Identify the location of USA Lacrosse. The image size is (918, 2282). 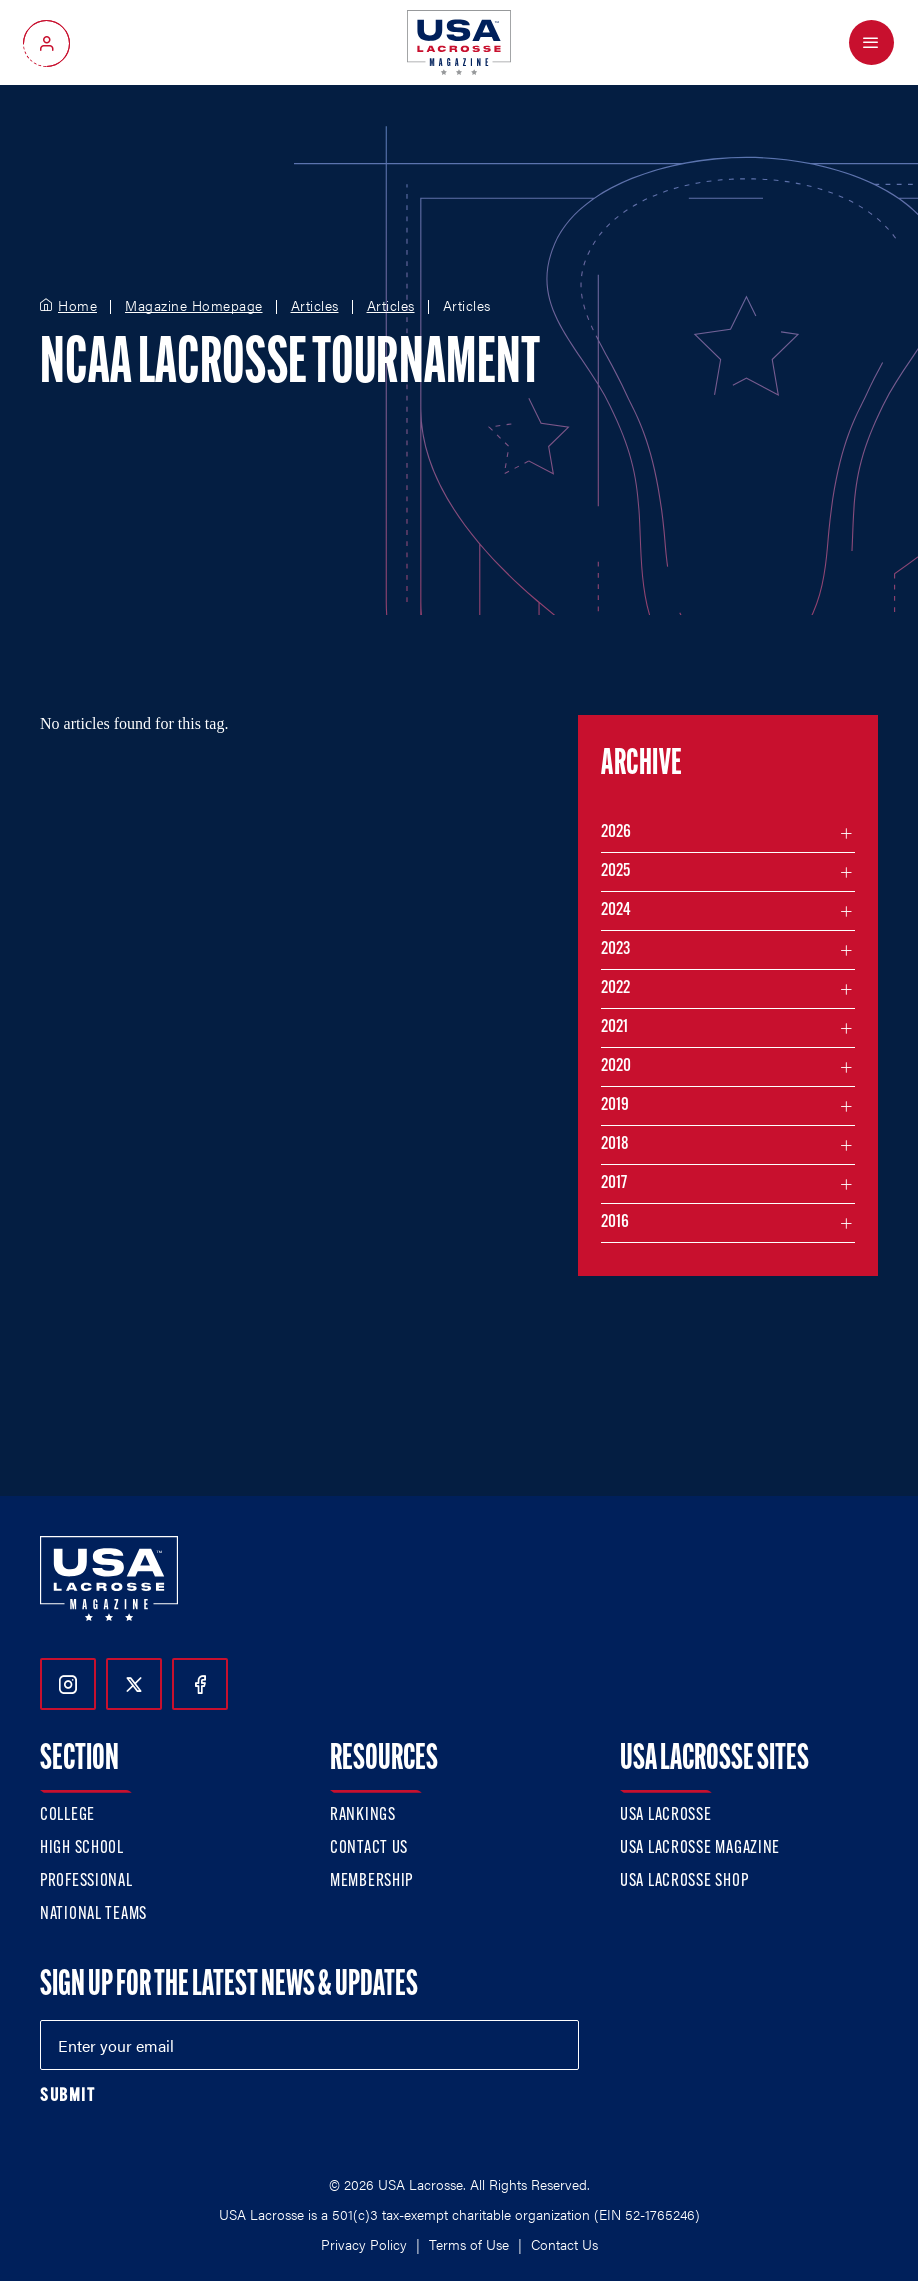
(666, 1815).